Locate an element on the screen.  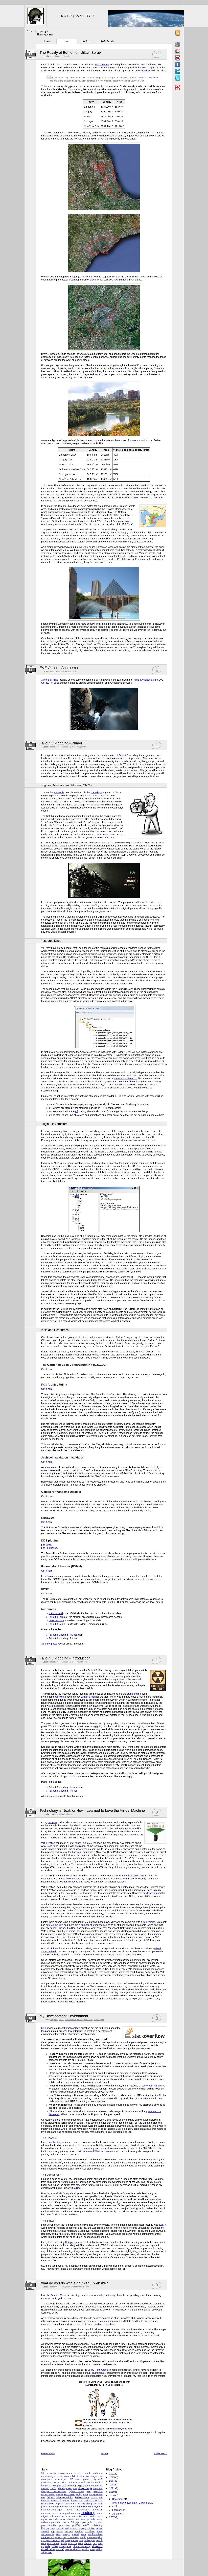
socialmedia is located at coordinates (47, 2534).